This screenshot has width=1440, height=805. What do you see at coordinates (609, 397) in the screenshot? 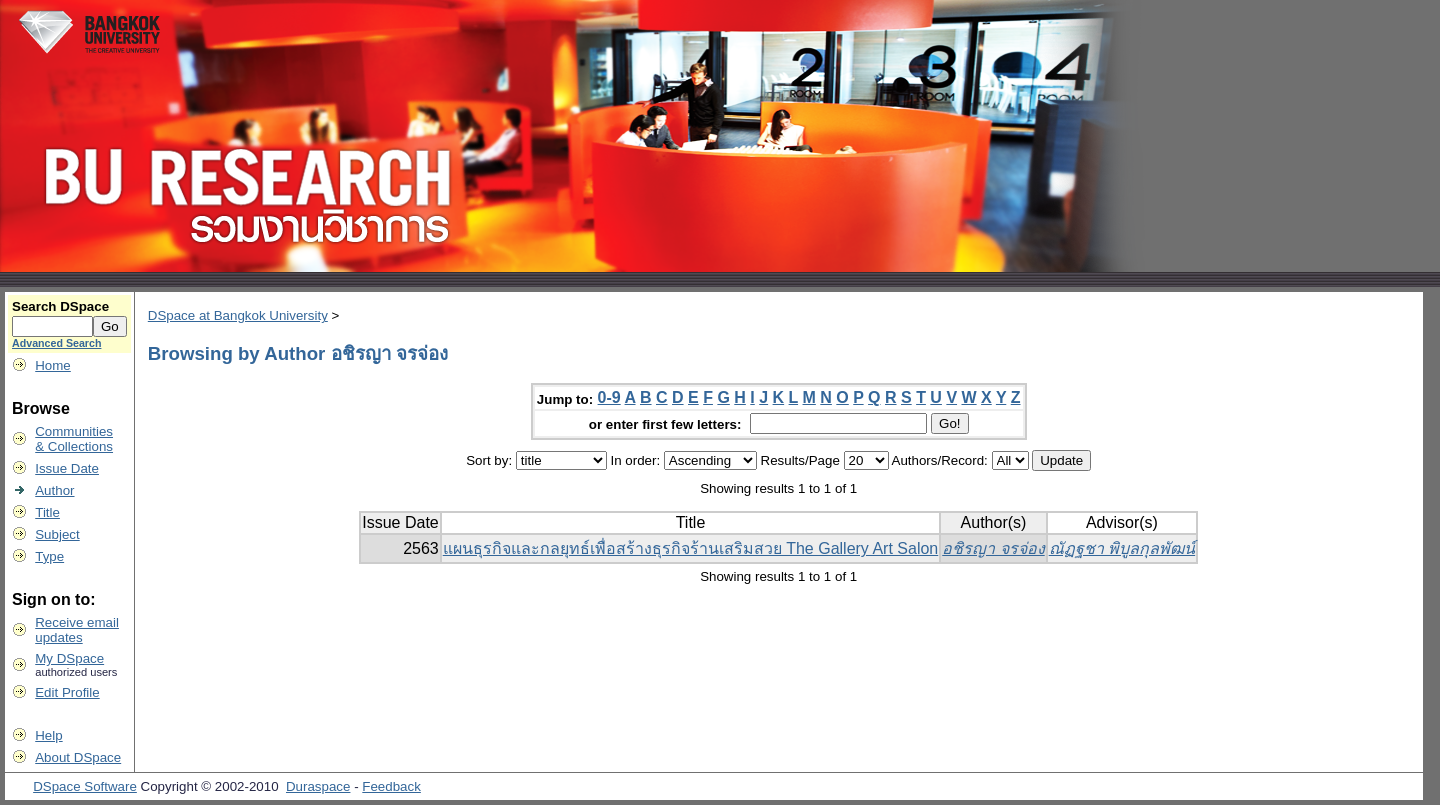
I see `0-9` at bounding box center [609, 397].